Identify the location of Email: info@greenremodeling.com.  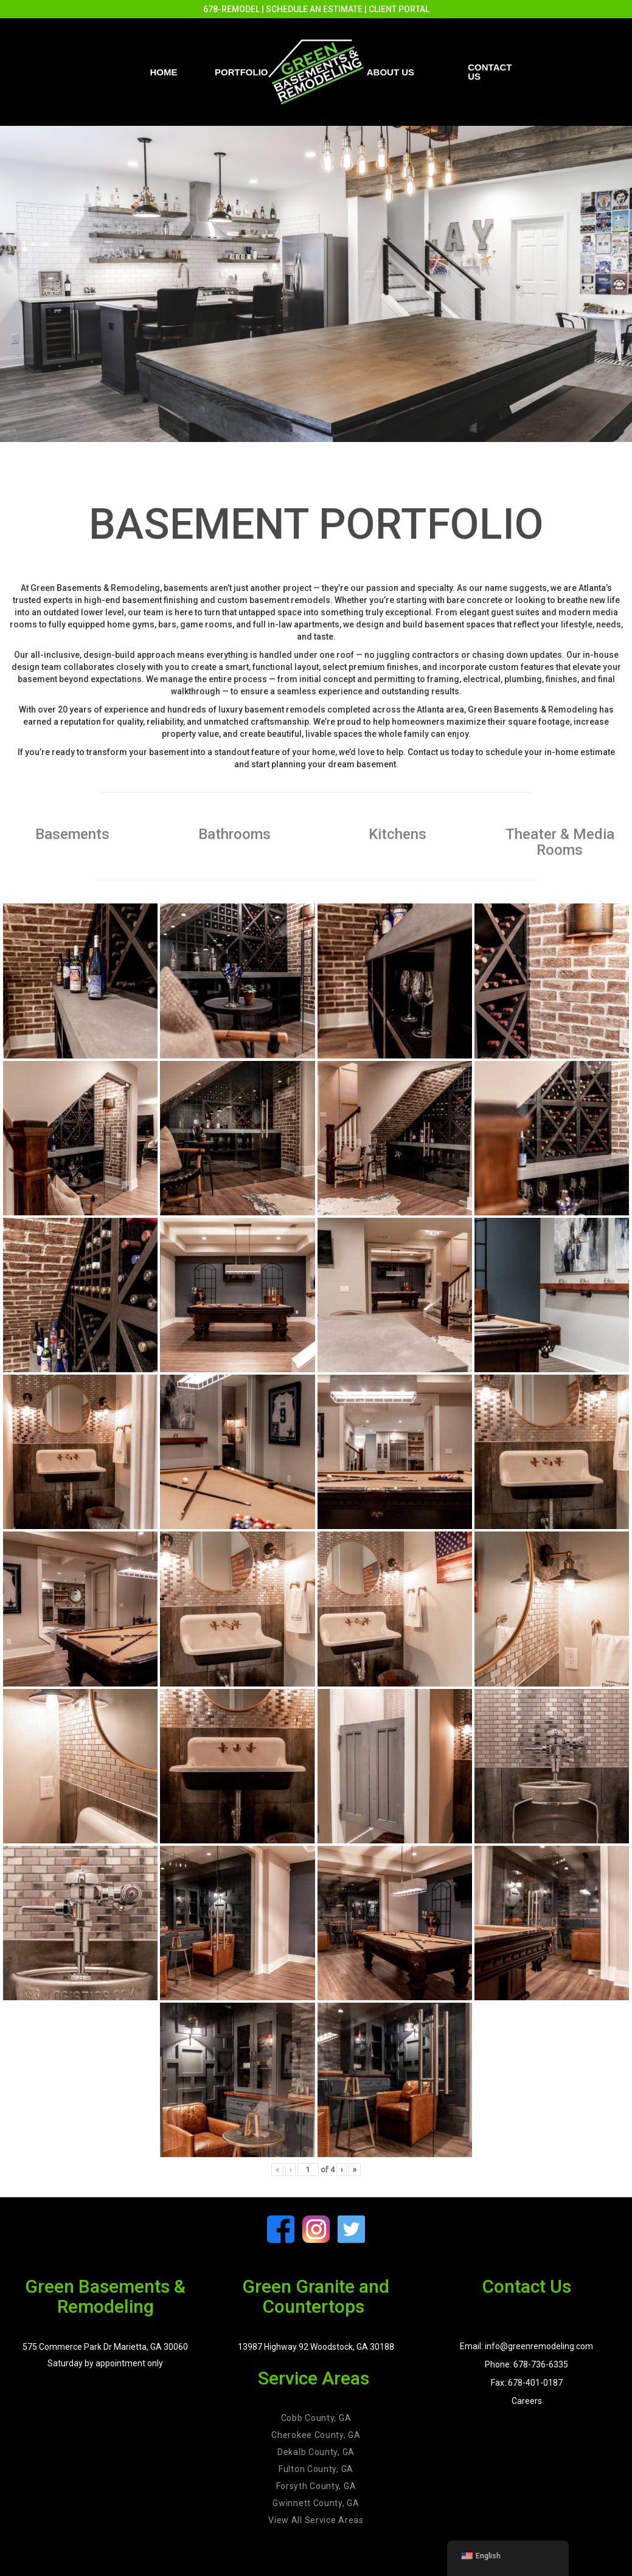
(526, 2346).